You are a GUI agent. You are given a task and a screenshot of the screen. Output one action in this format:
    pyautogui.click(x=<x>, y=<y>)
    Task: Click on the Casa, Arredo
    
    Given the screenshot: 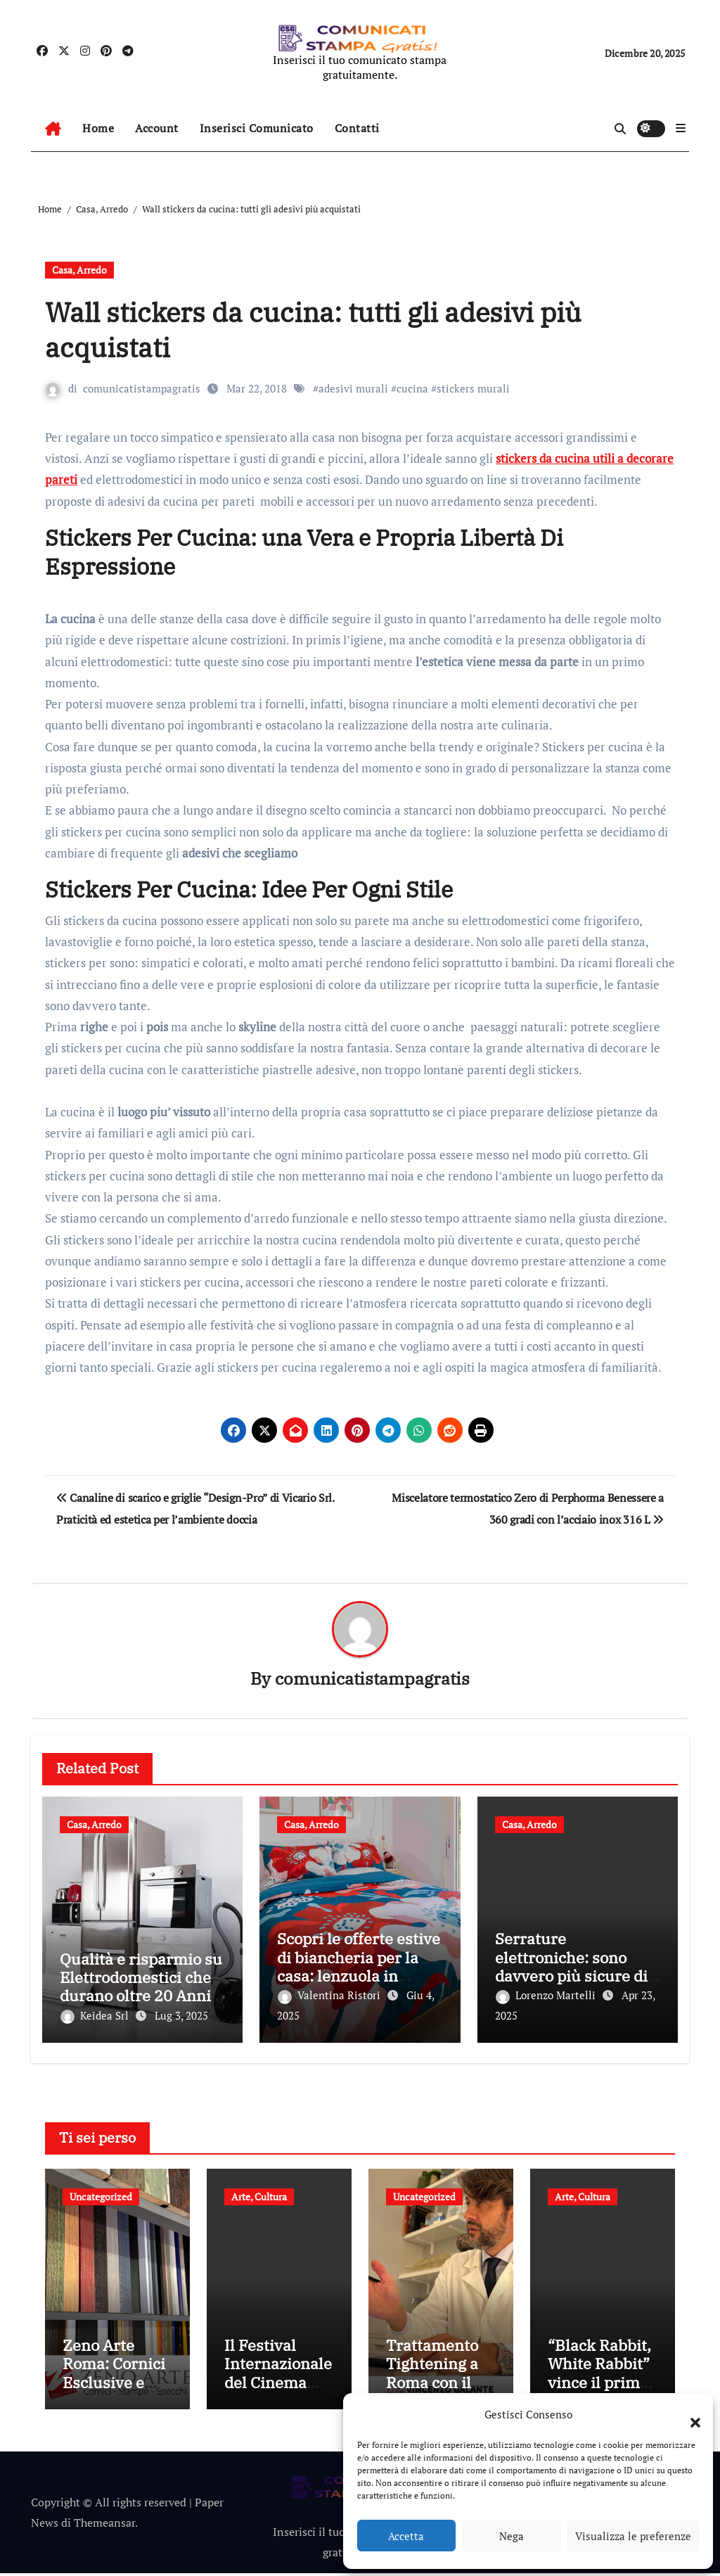 What is the action you would take?
    pyautogui.click(x=79, y=269)
    